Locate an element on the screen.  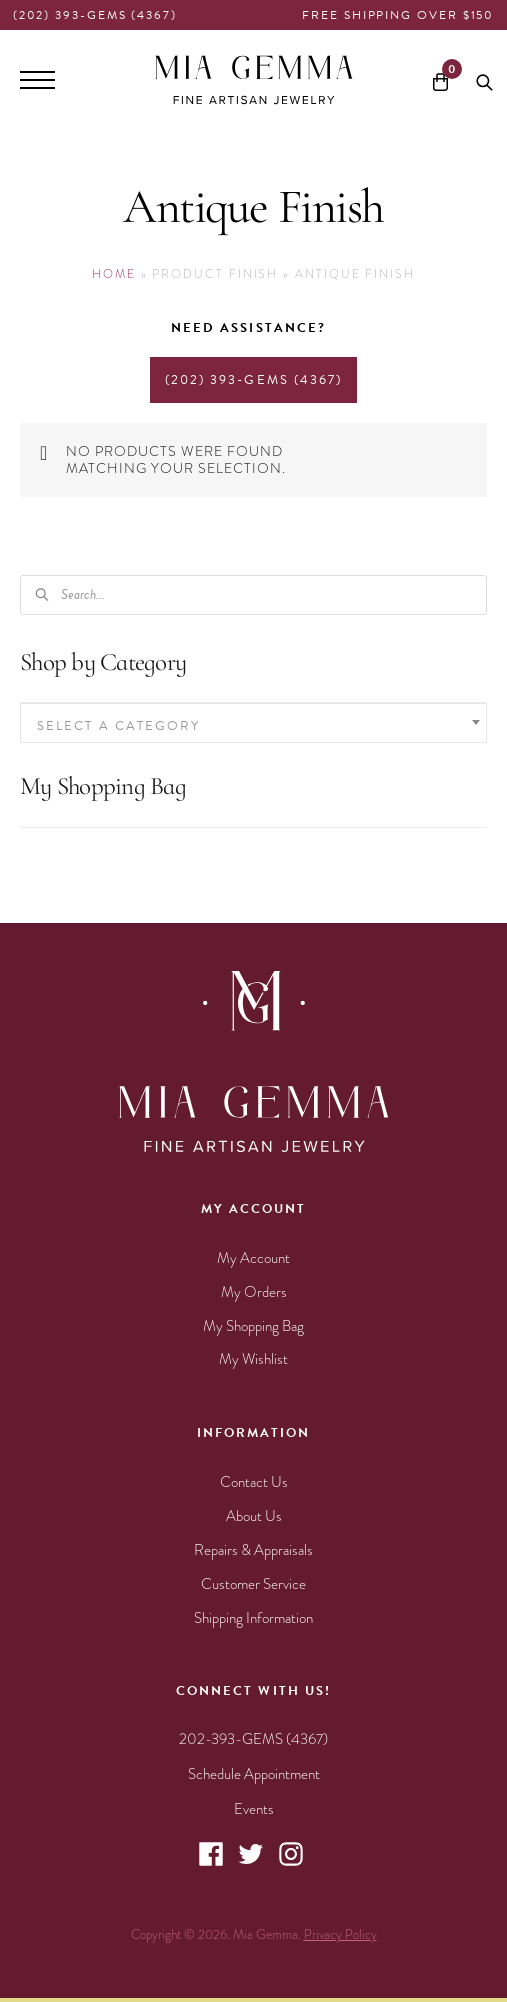
202-393-GEMS (4367) is located at coordinates (253, 1739).